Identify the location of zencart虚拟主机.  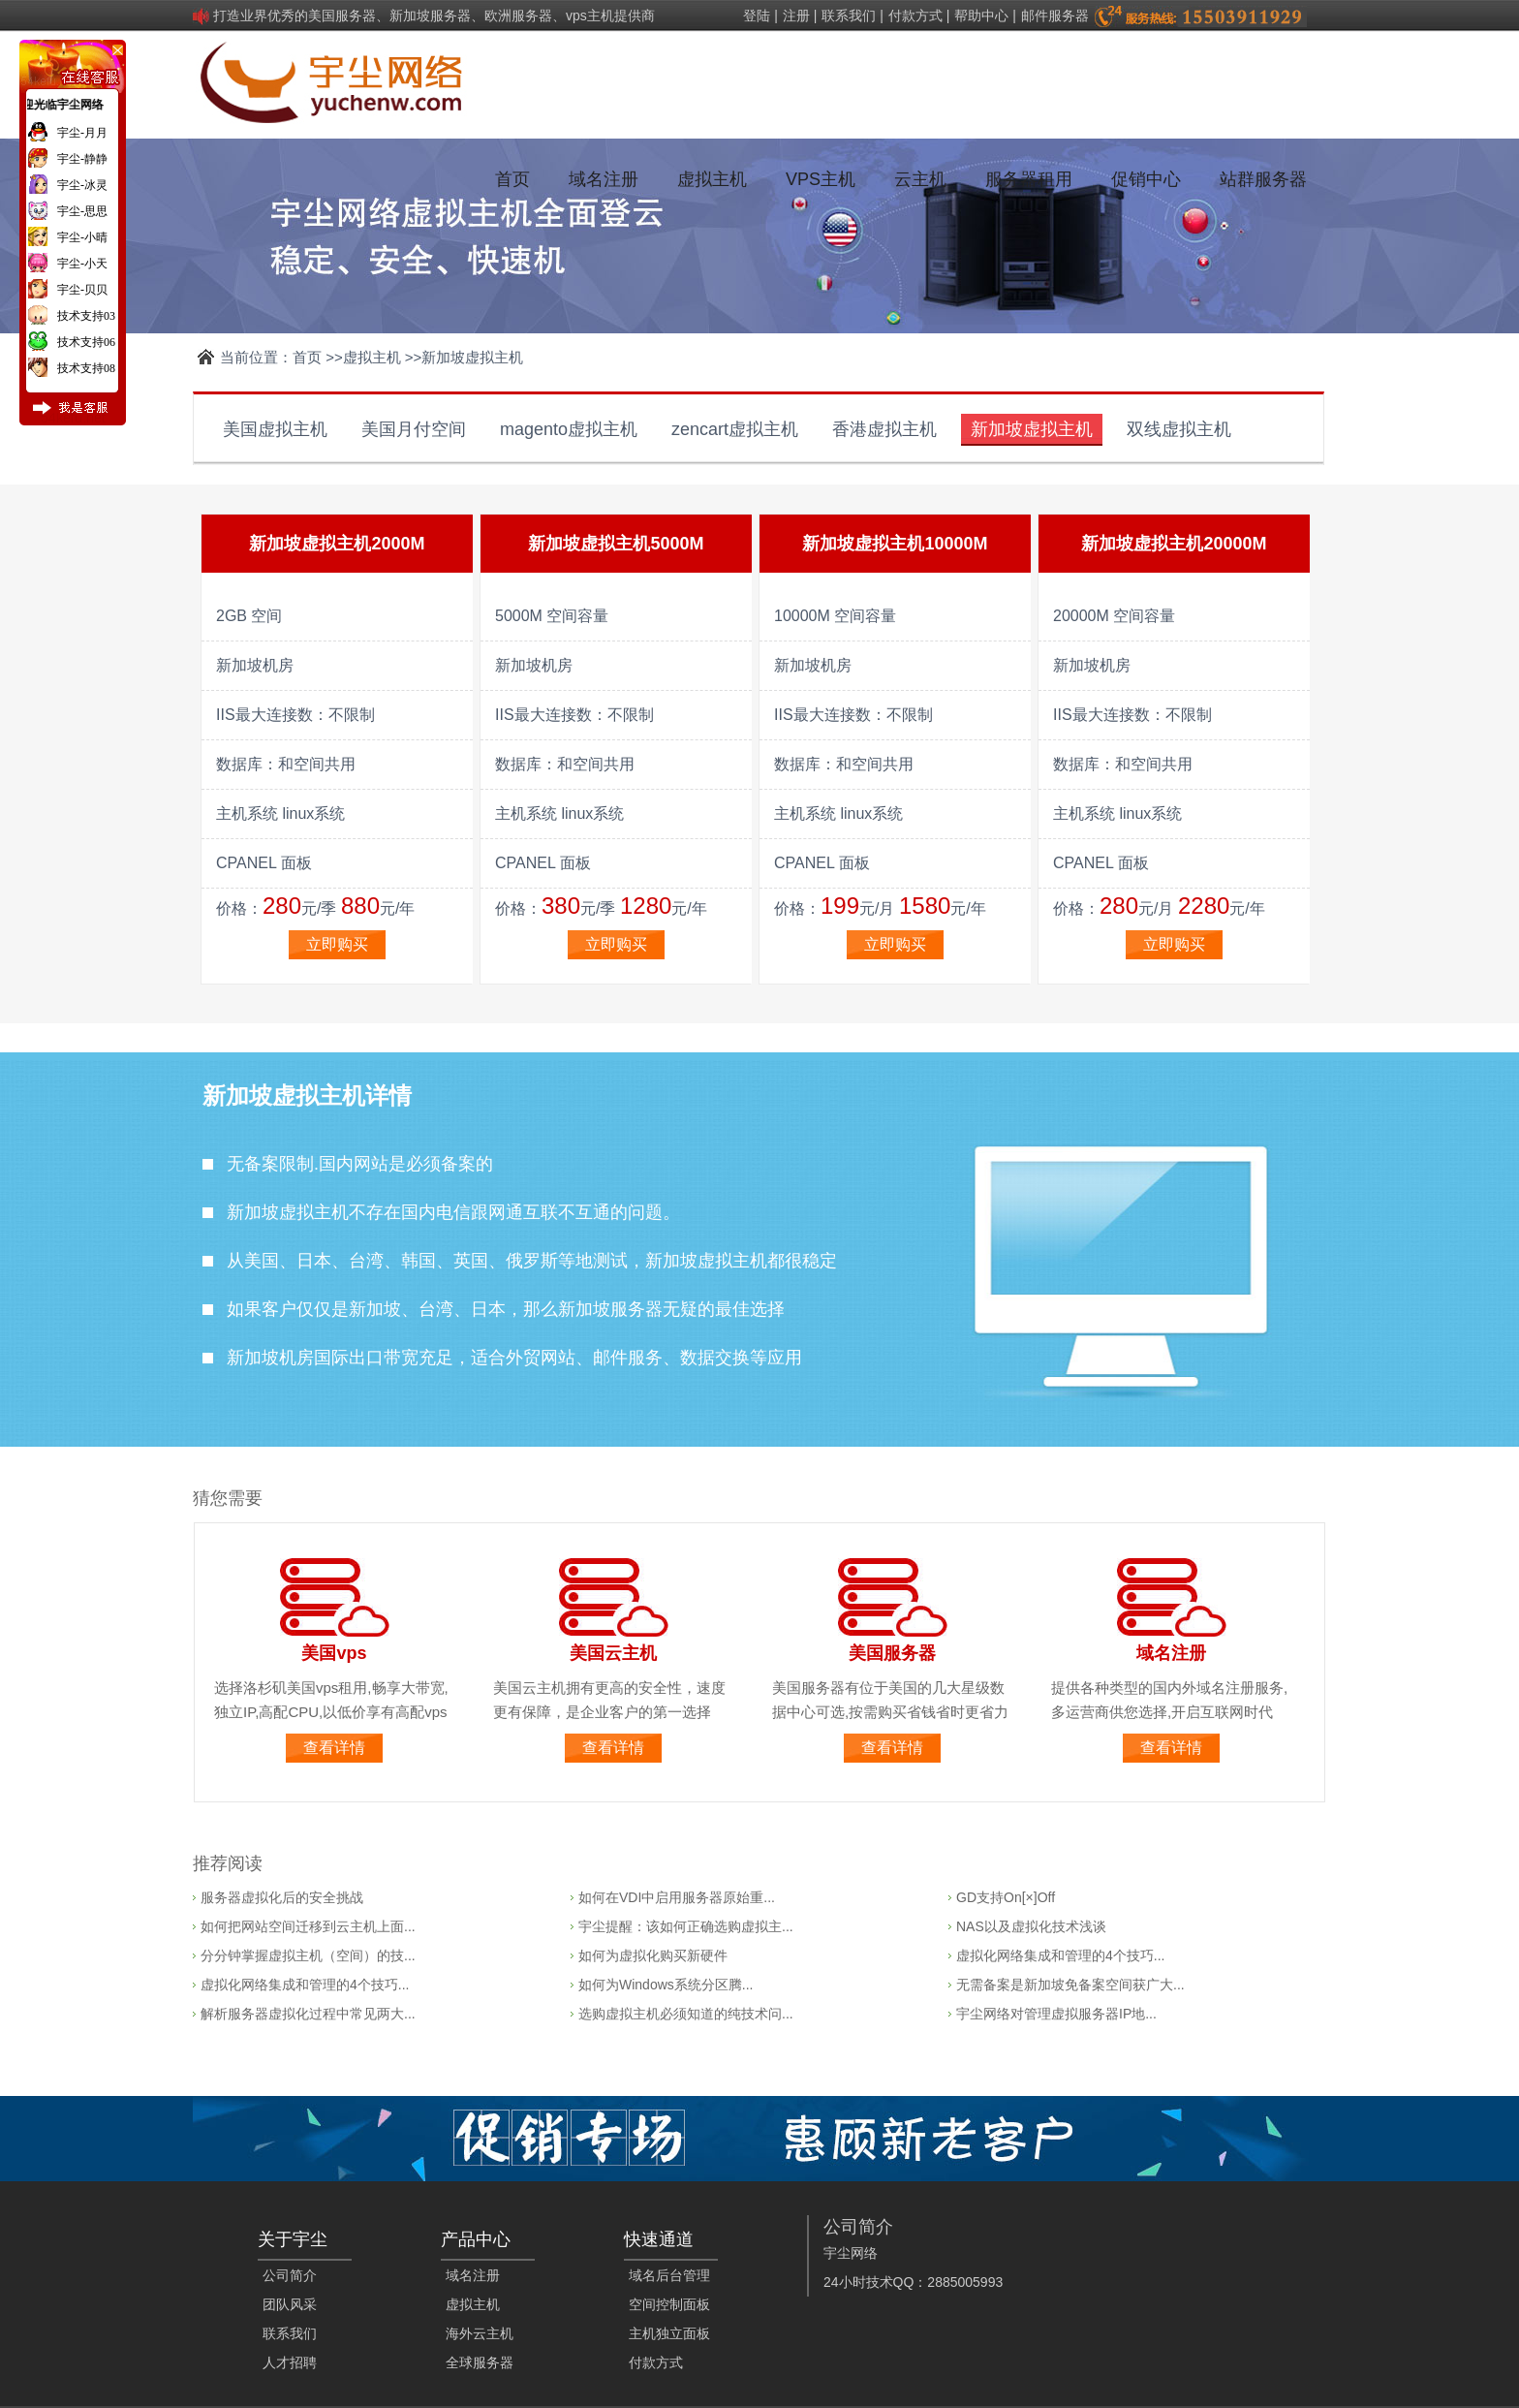
(734, 429).